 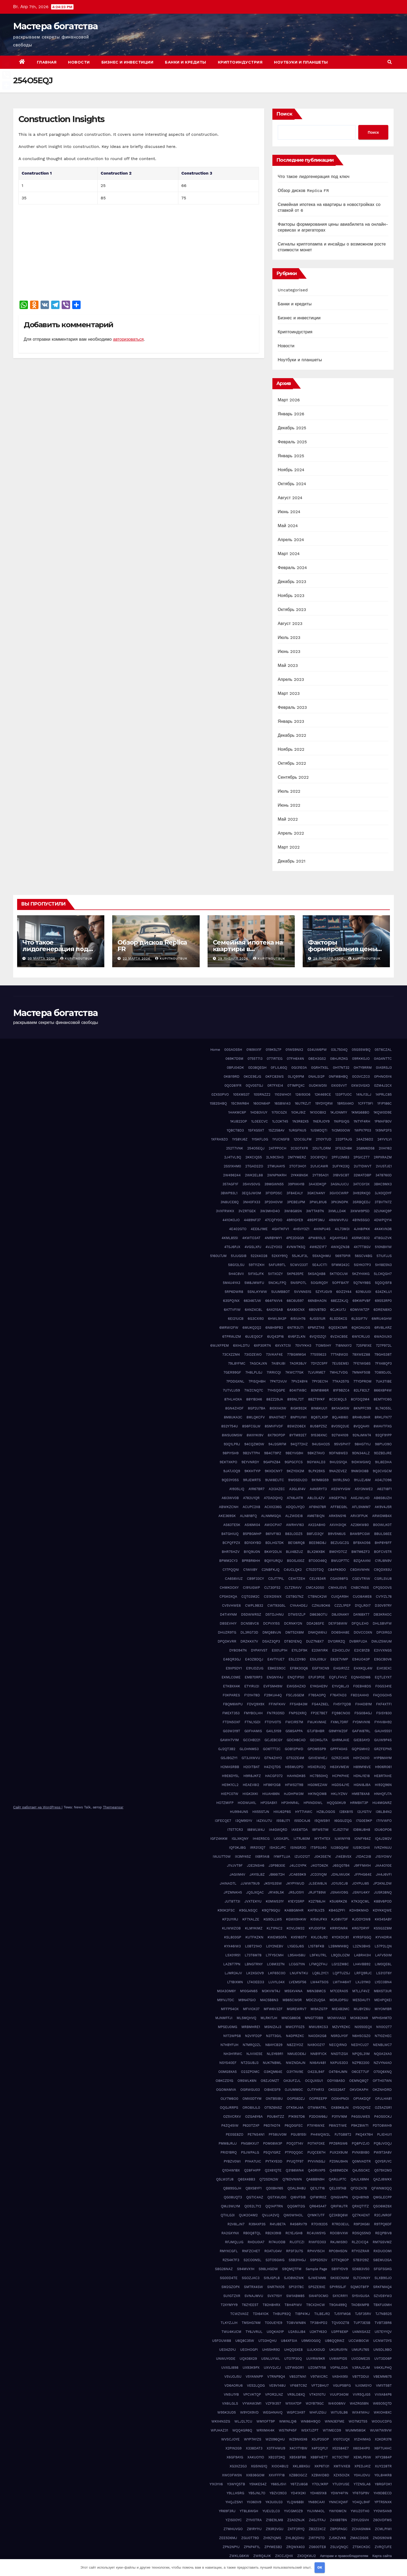 I want to click on X6034HP0, so click(x=361, y=2448).